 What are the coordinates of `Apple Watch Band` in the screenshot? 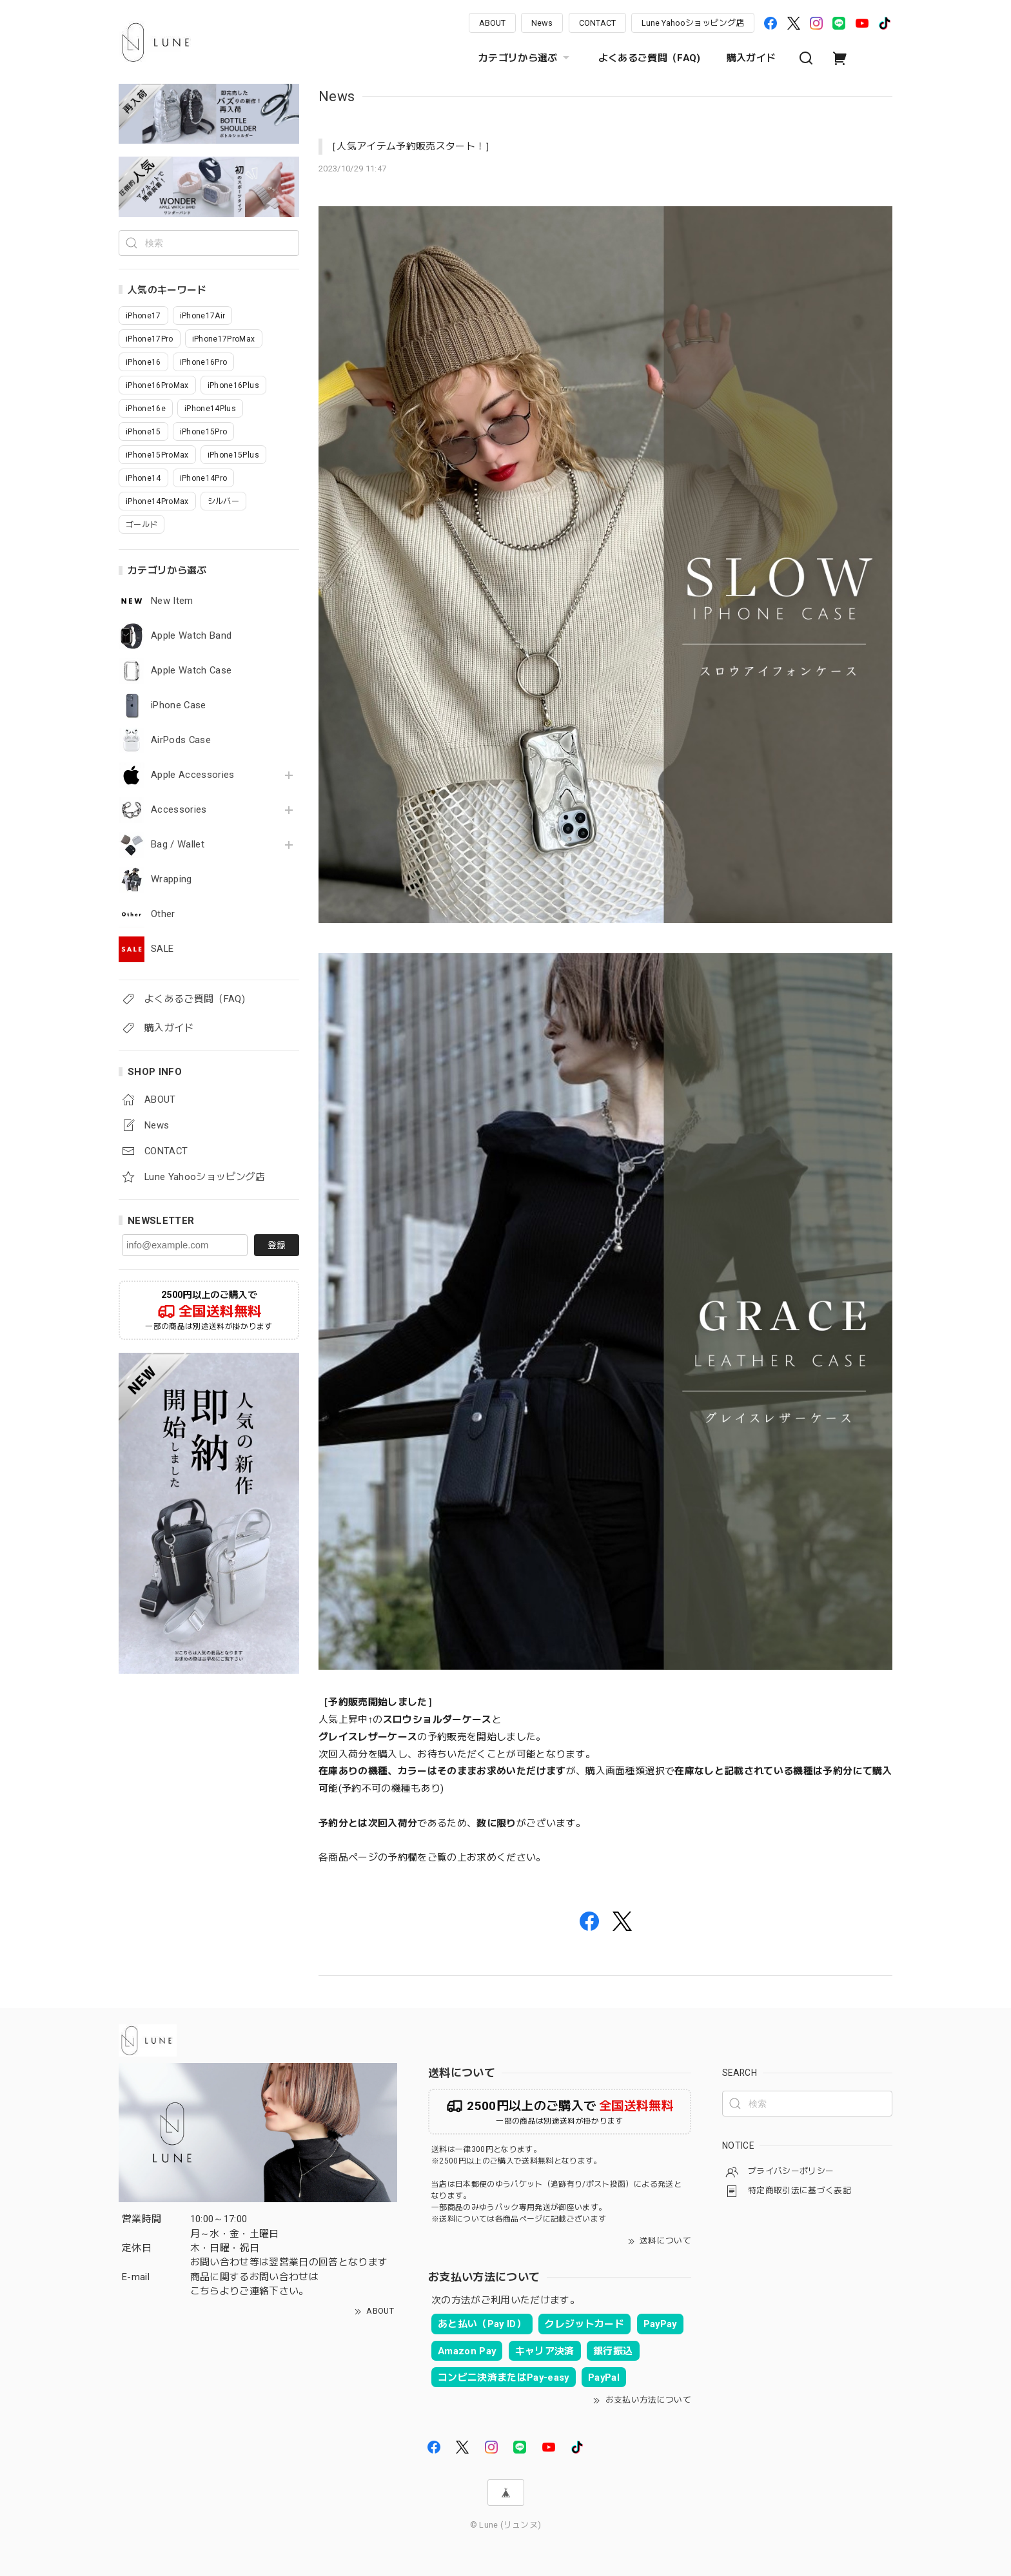 It's located at (191, 635).